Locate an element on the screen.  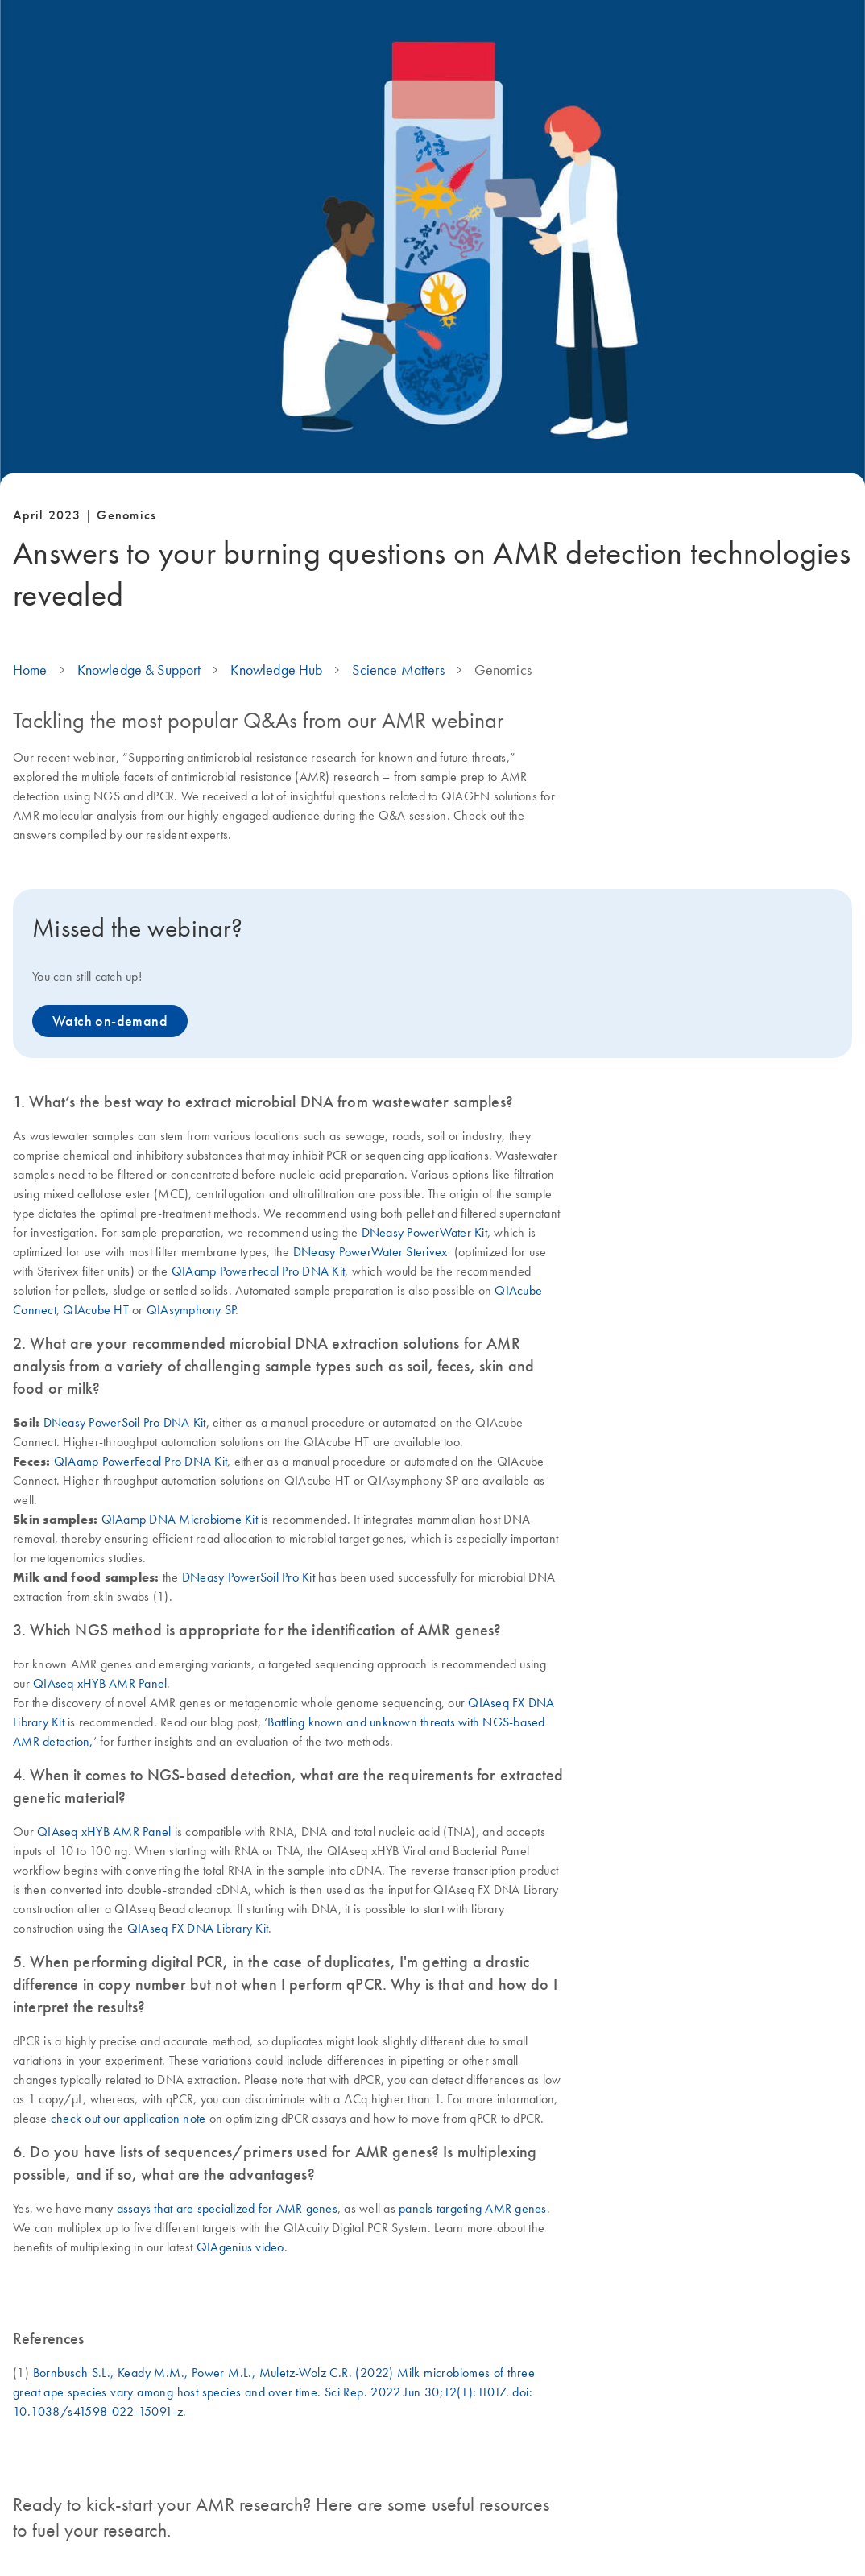
QIAseq xHYB AMR Panel is located at coordinates (100, 1683).